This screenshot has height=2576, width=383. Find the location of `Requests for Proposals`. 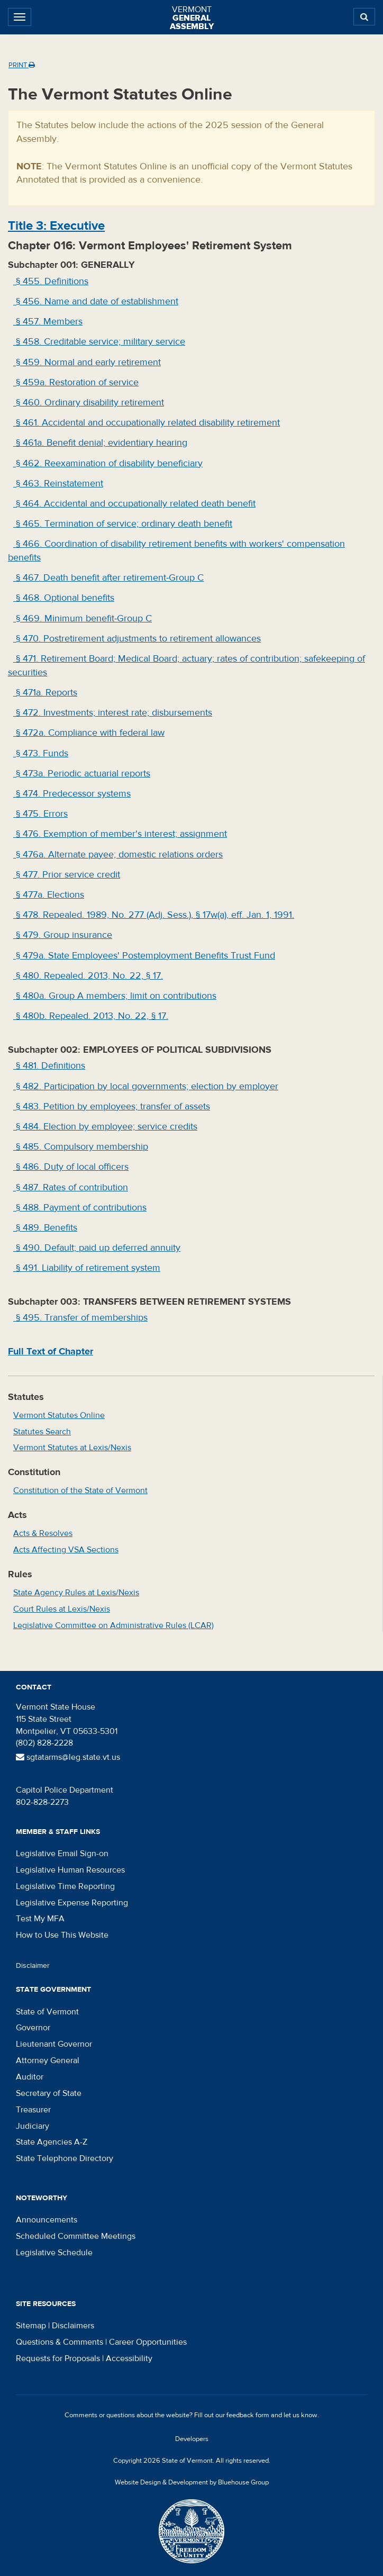

Requests for Proposals is located at coordinates (58, 2358).